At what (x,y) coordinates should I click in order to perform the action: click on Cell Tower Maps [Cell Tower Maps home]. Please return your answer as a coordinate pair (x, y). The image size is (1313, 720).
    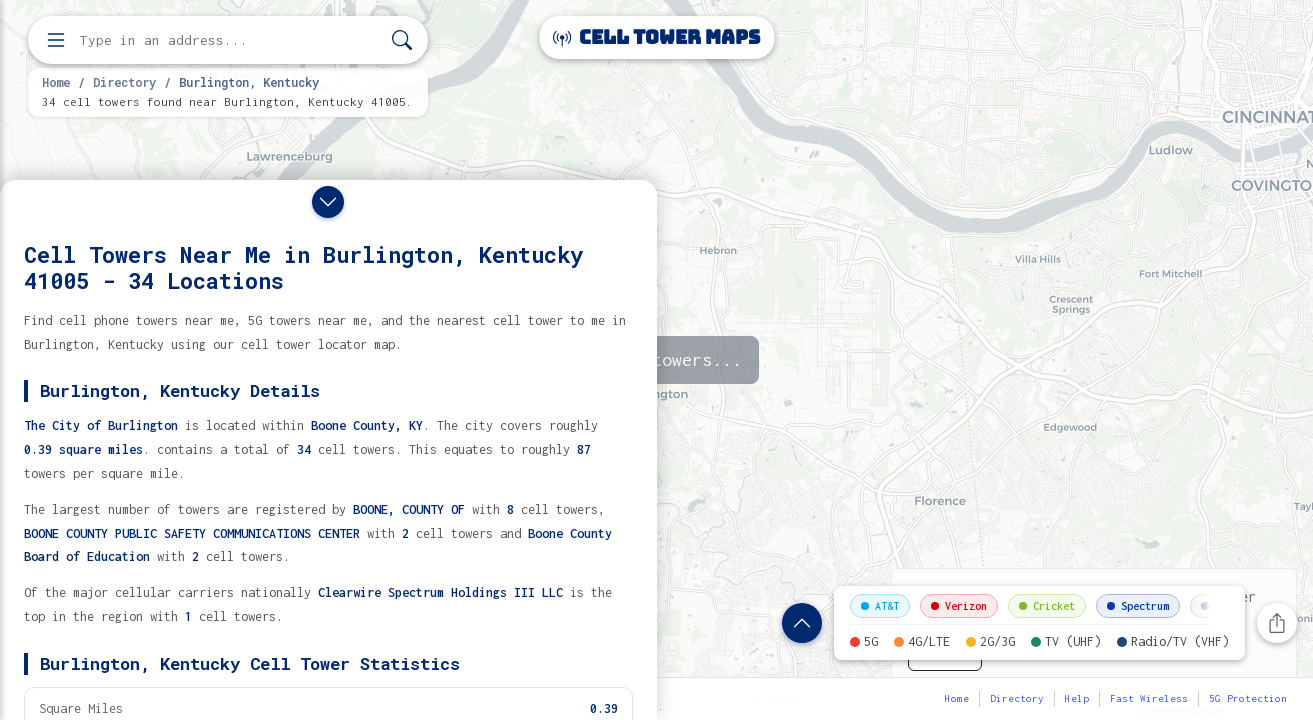
    Looking at the image, I should click on (656, 37).